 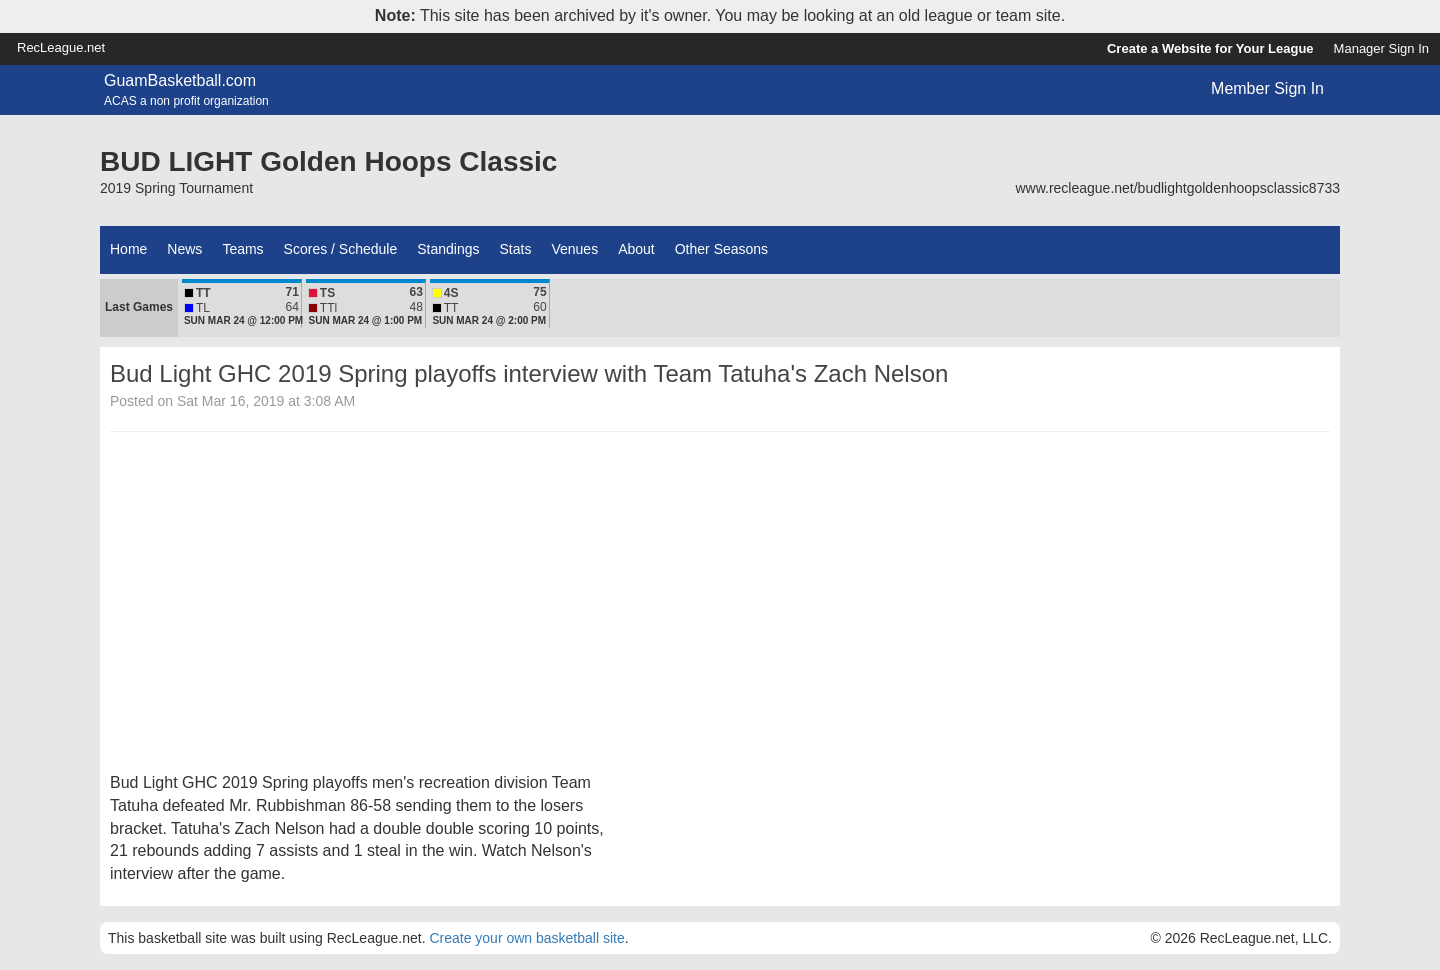 I want to click on Teams, so click(x=242, y=249).